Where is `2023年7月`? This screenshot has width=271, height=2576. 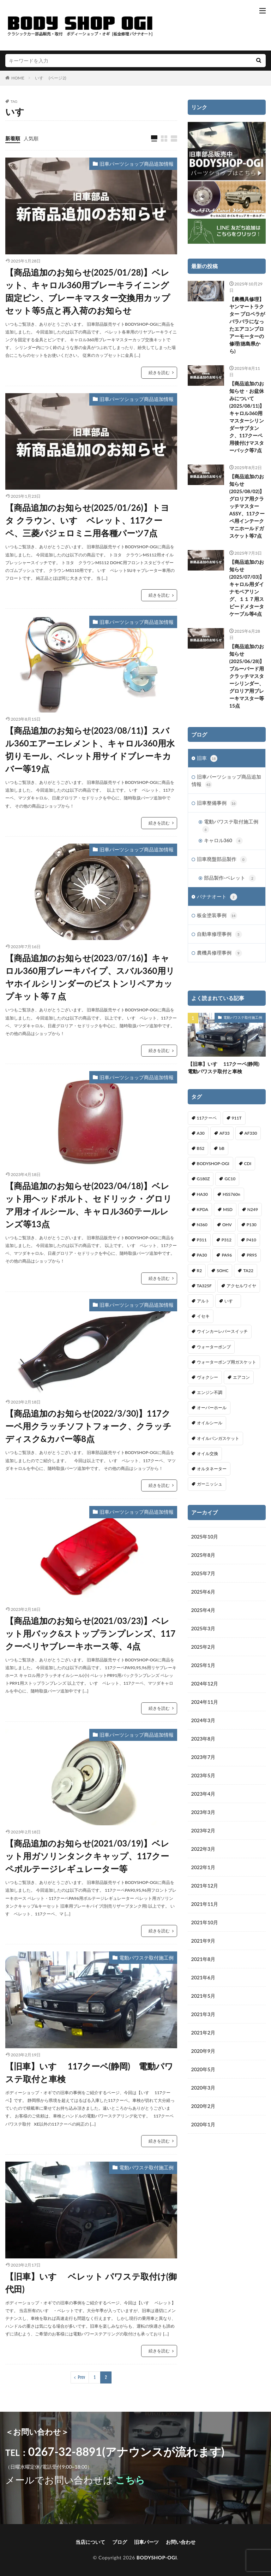
2023年7月 is located at coordinates (203, 1757).